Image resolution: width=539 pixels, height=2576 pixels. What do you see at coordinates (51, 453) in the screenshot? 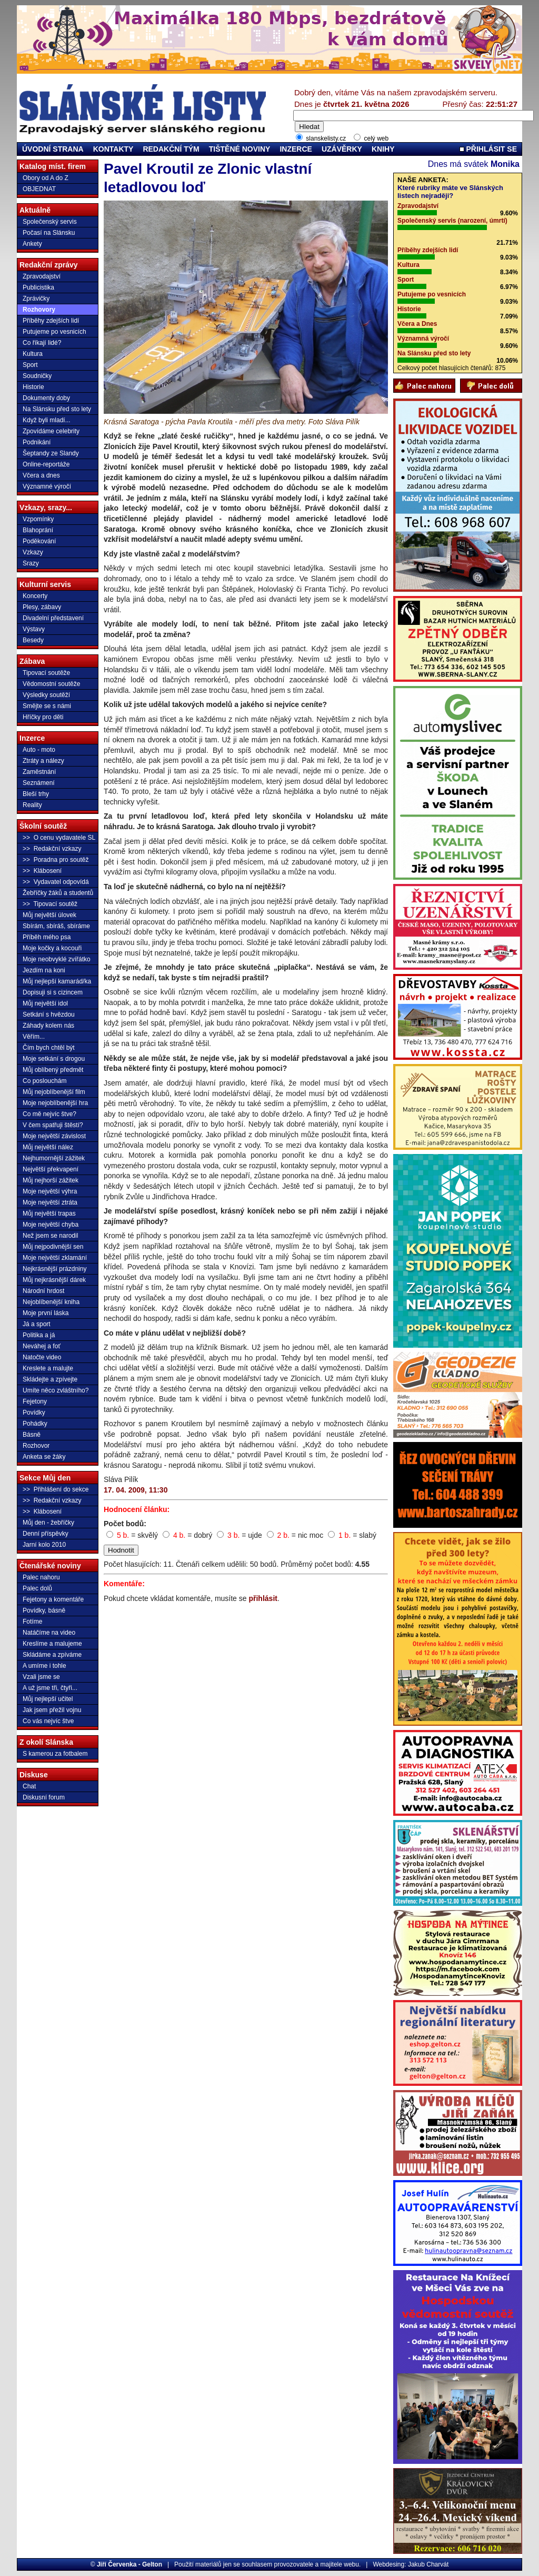
I see `Šeptandy ze Slandy` at bounding box center [51, 453].